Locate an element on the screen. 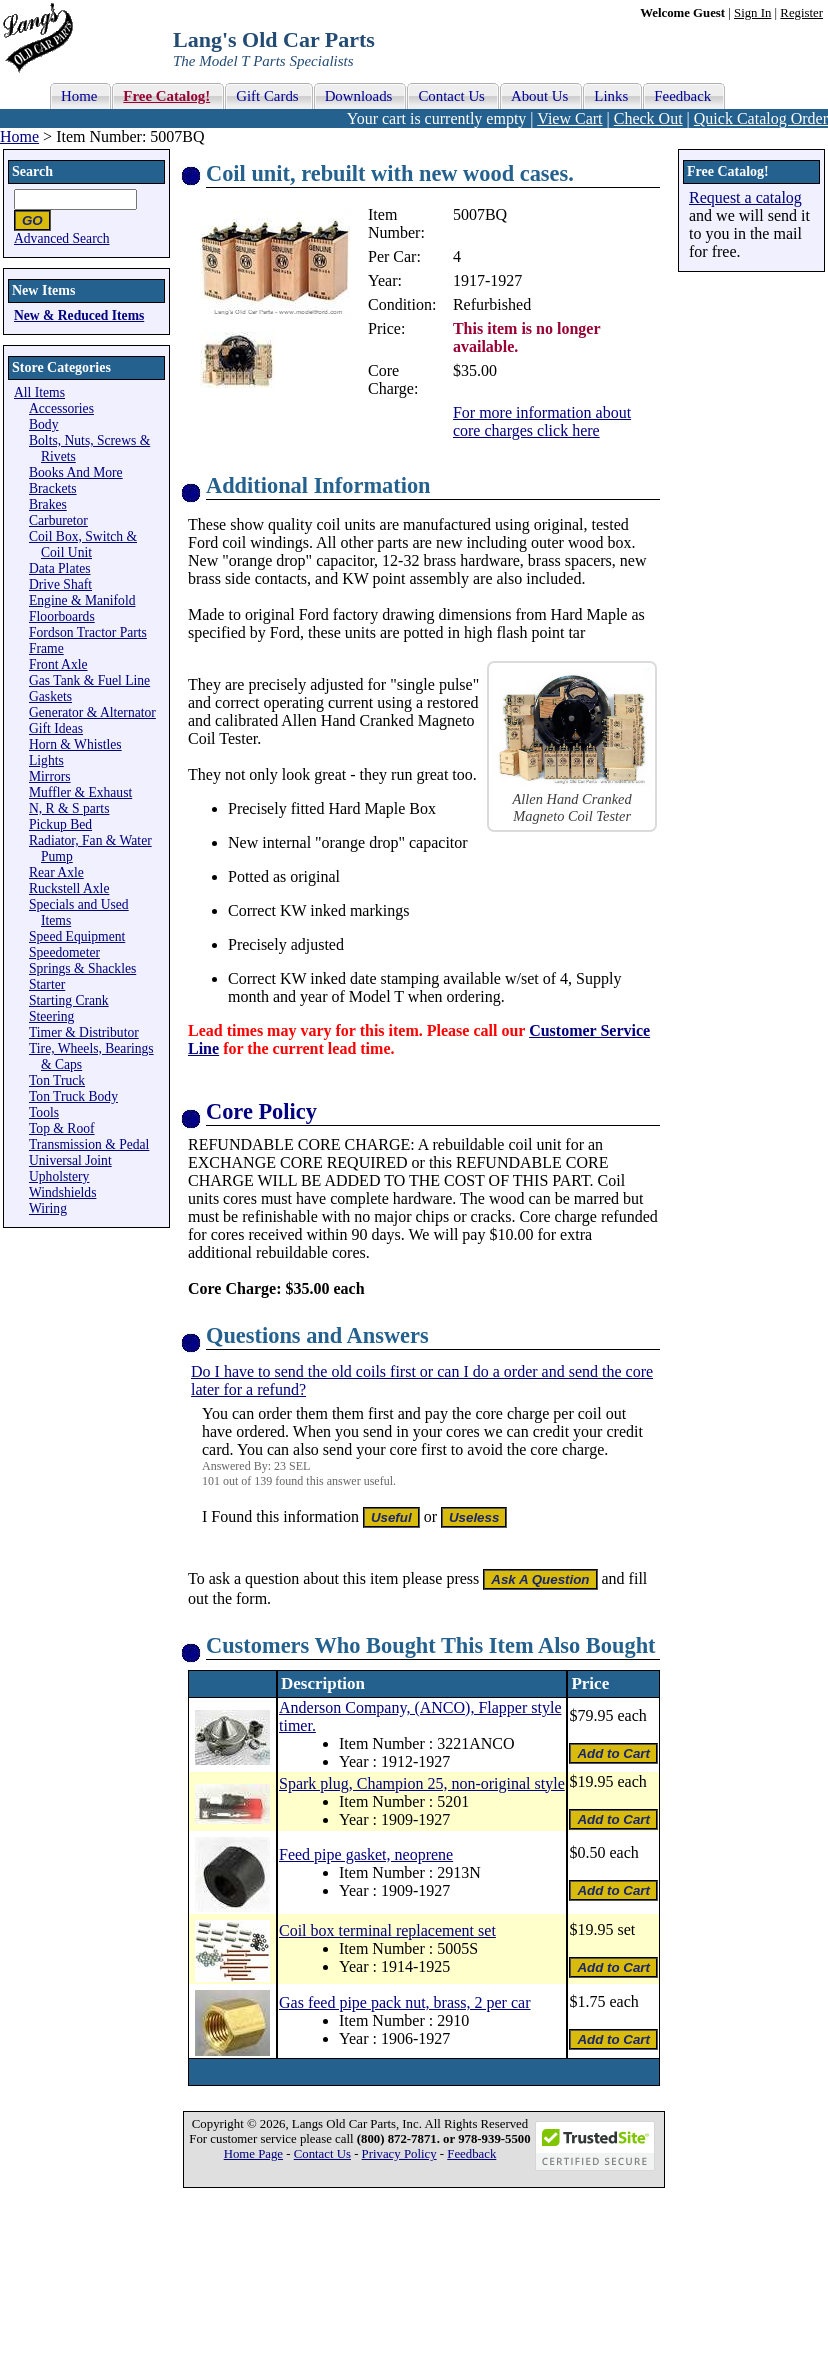 This screenshot has height=2375, width=828. Gas Tank & Fuel Line is located at coordinates (89, 680).